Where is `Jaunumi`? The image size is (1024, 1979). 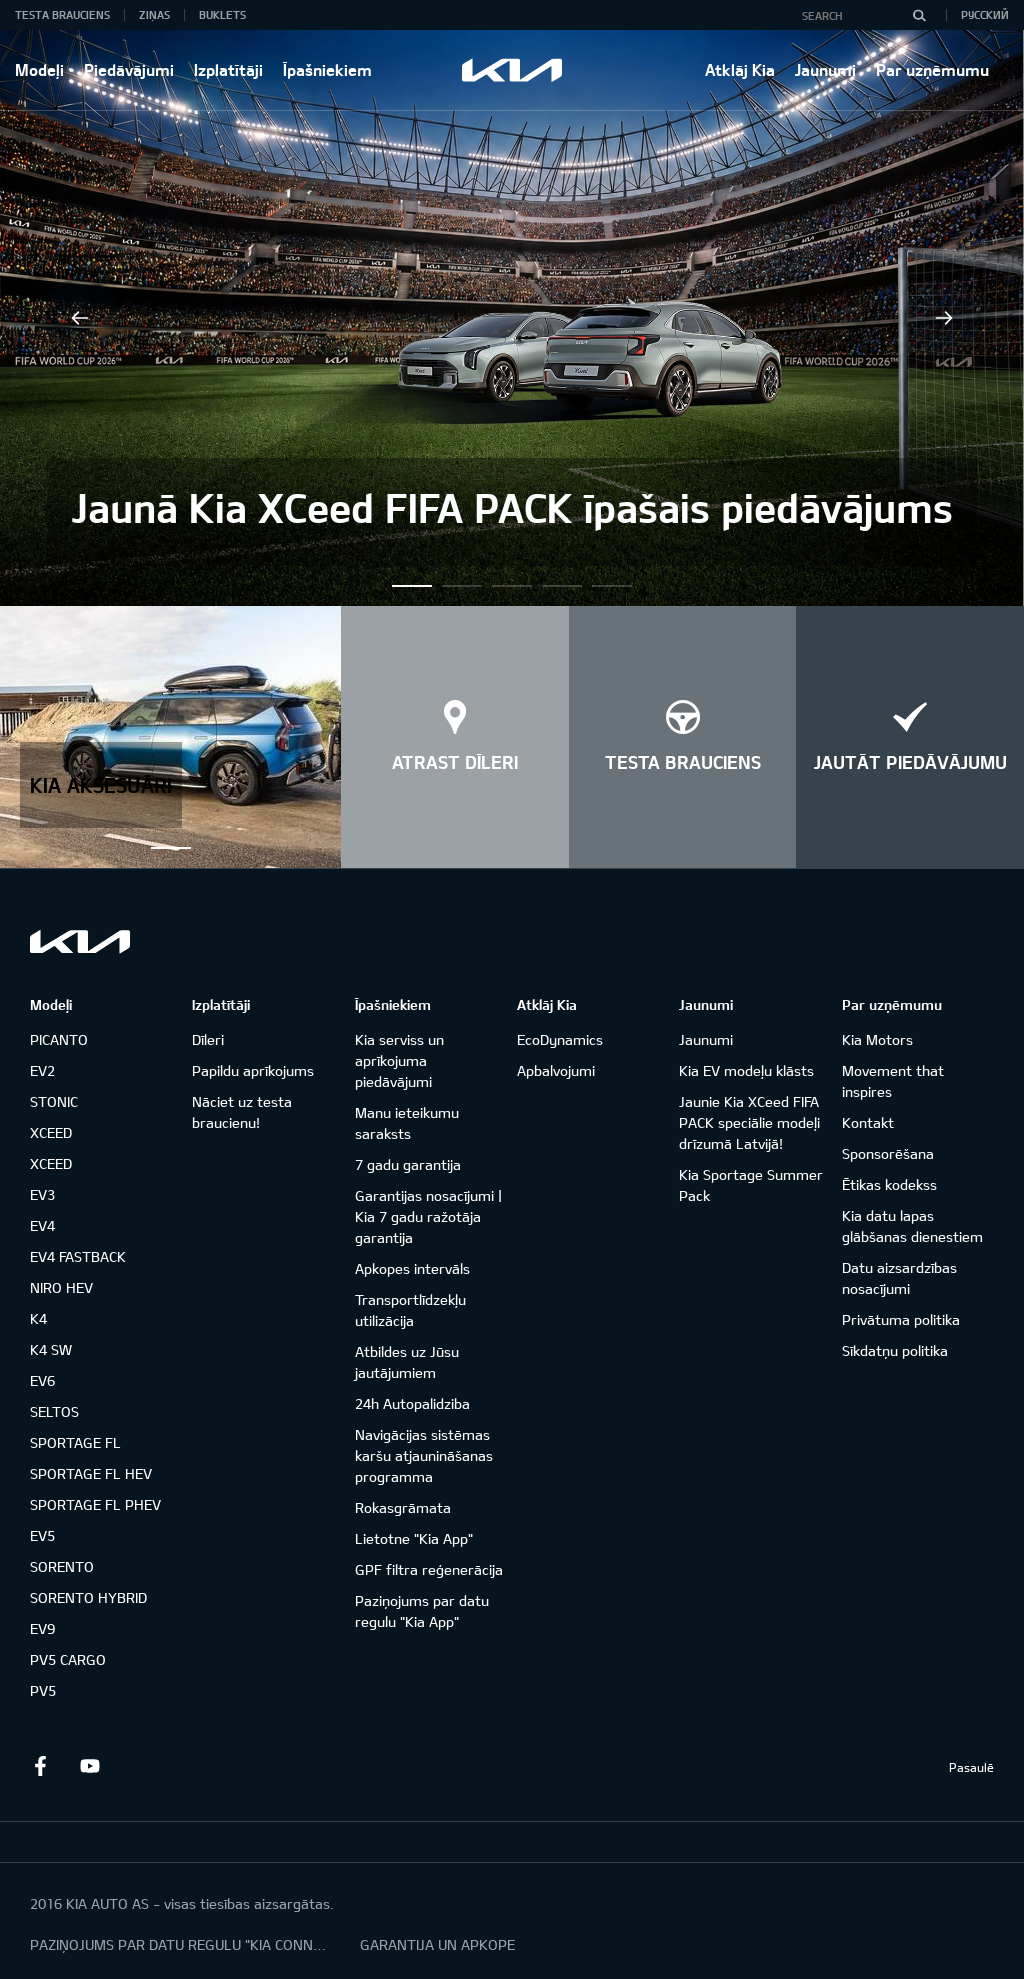
Jaunumi is located at coordinates (825, 69).